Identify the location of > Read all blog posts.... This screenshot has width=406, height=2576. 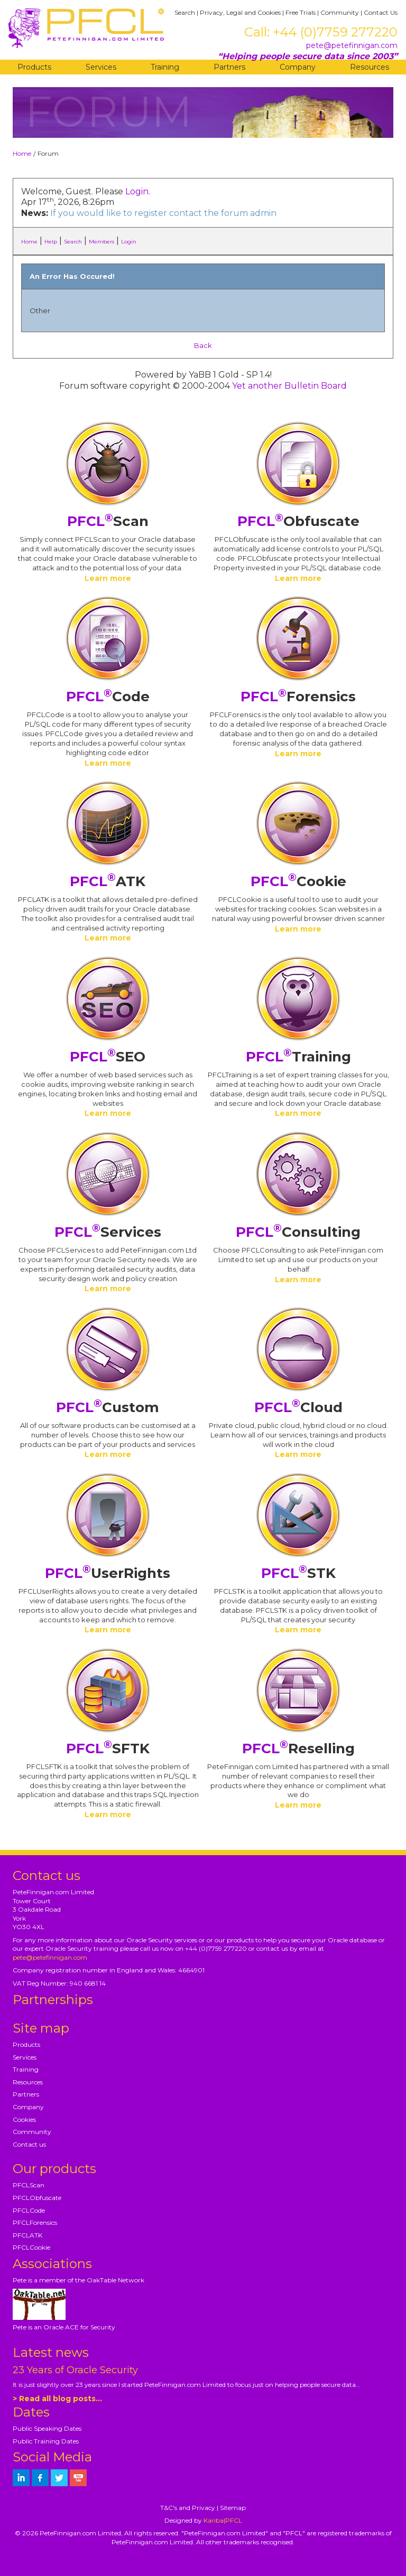
(57, 2398).